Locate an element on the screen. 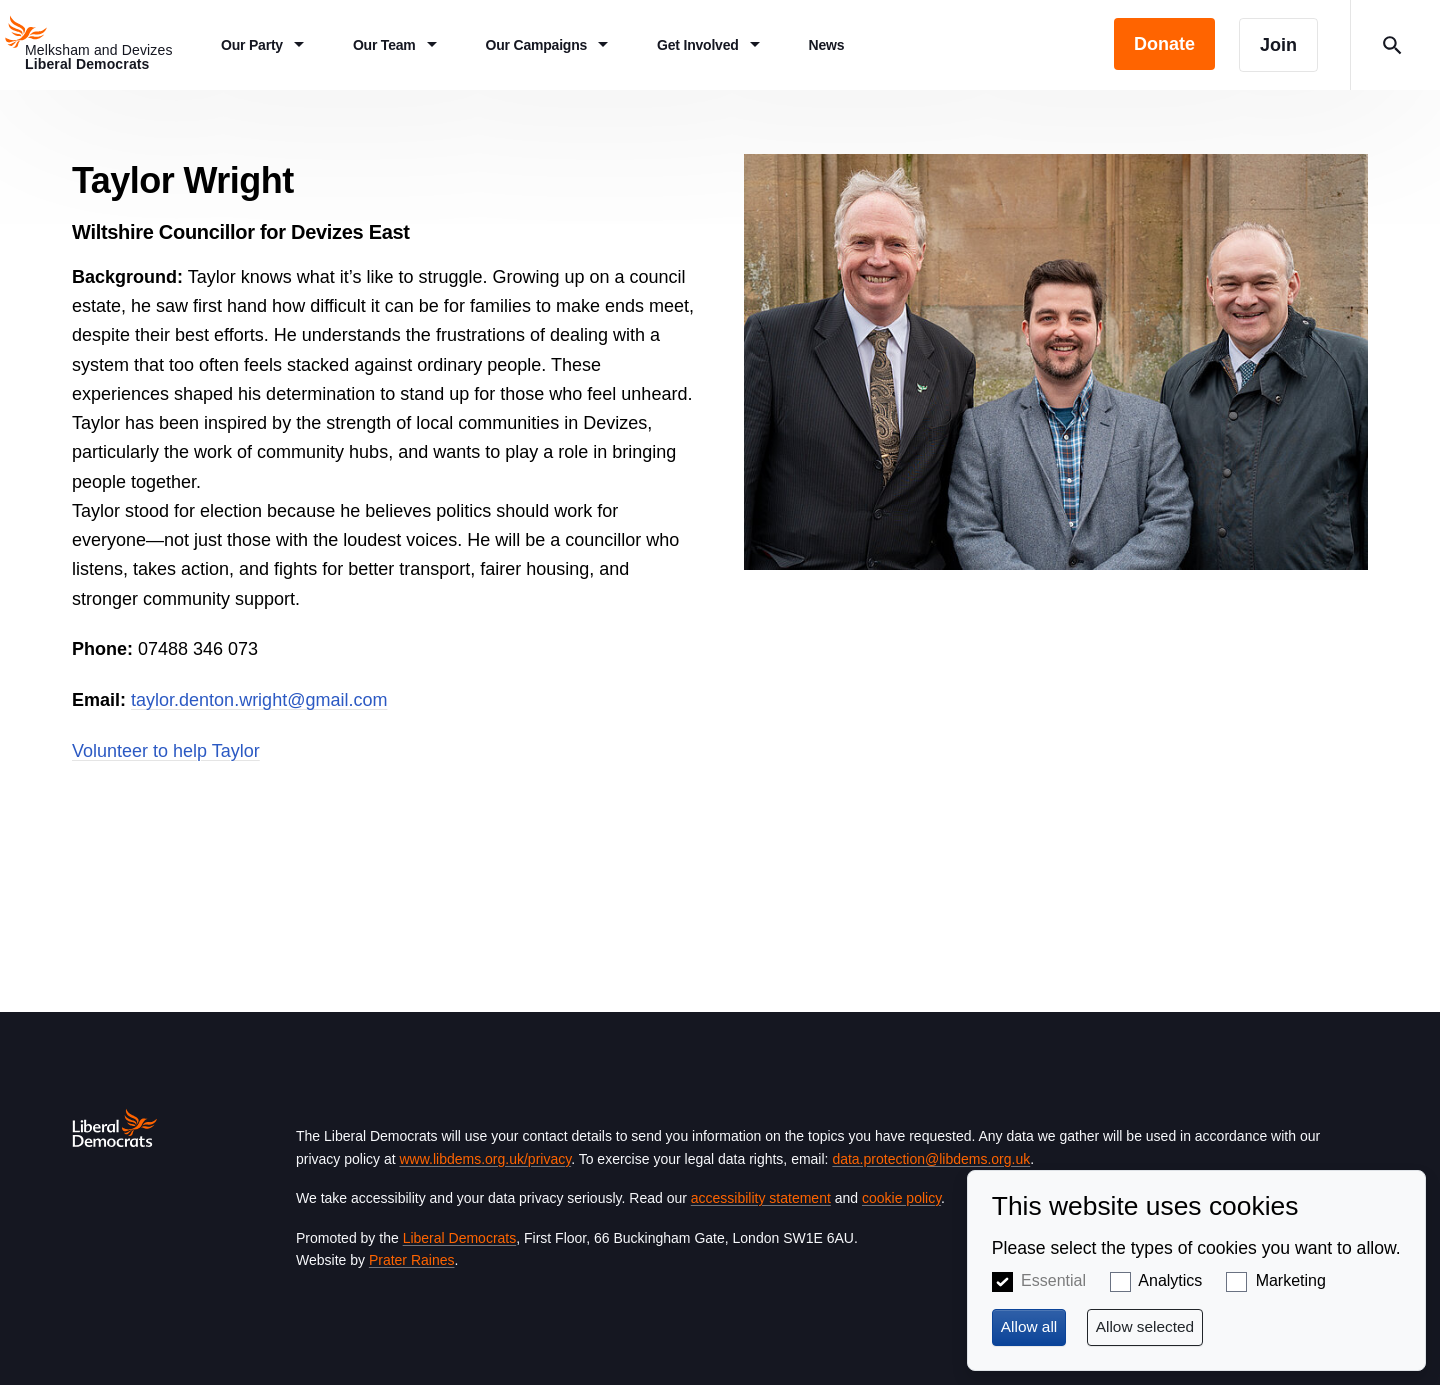 The width and height of the screenshot is (1440, 1385). data.protection@libdems.org.uk is located at coordinates (931, 1159).